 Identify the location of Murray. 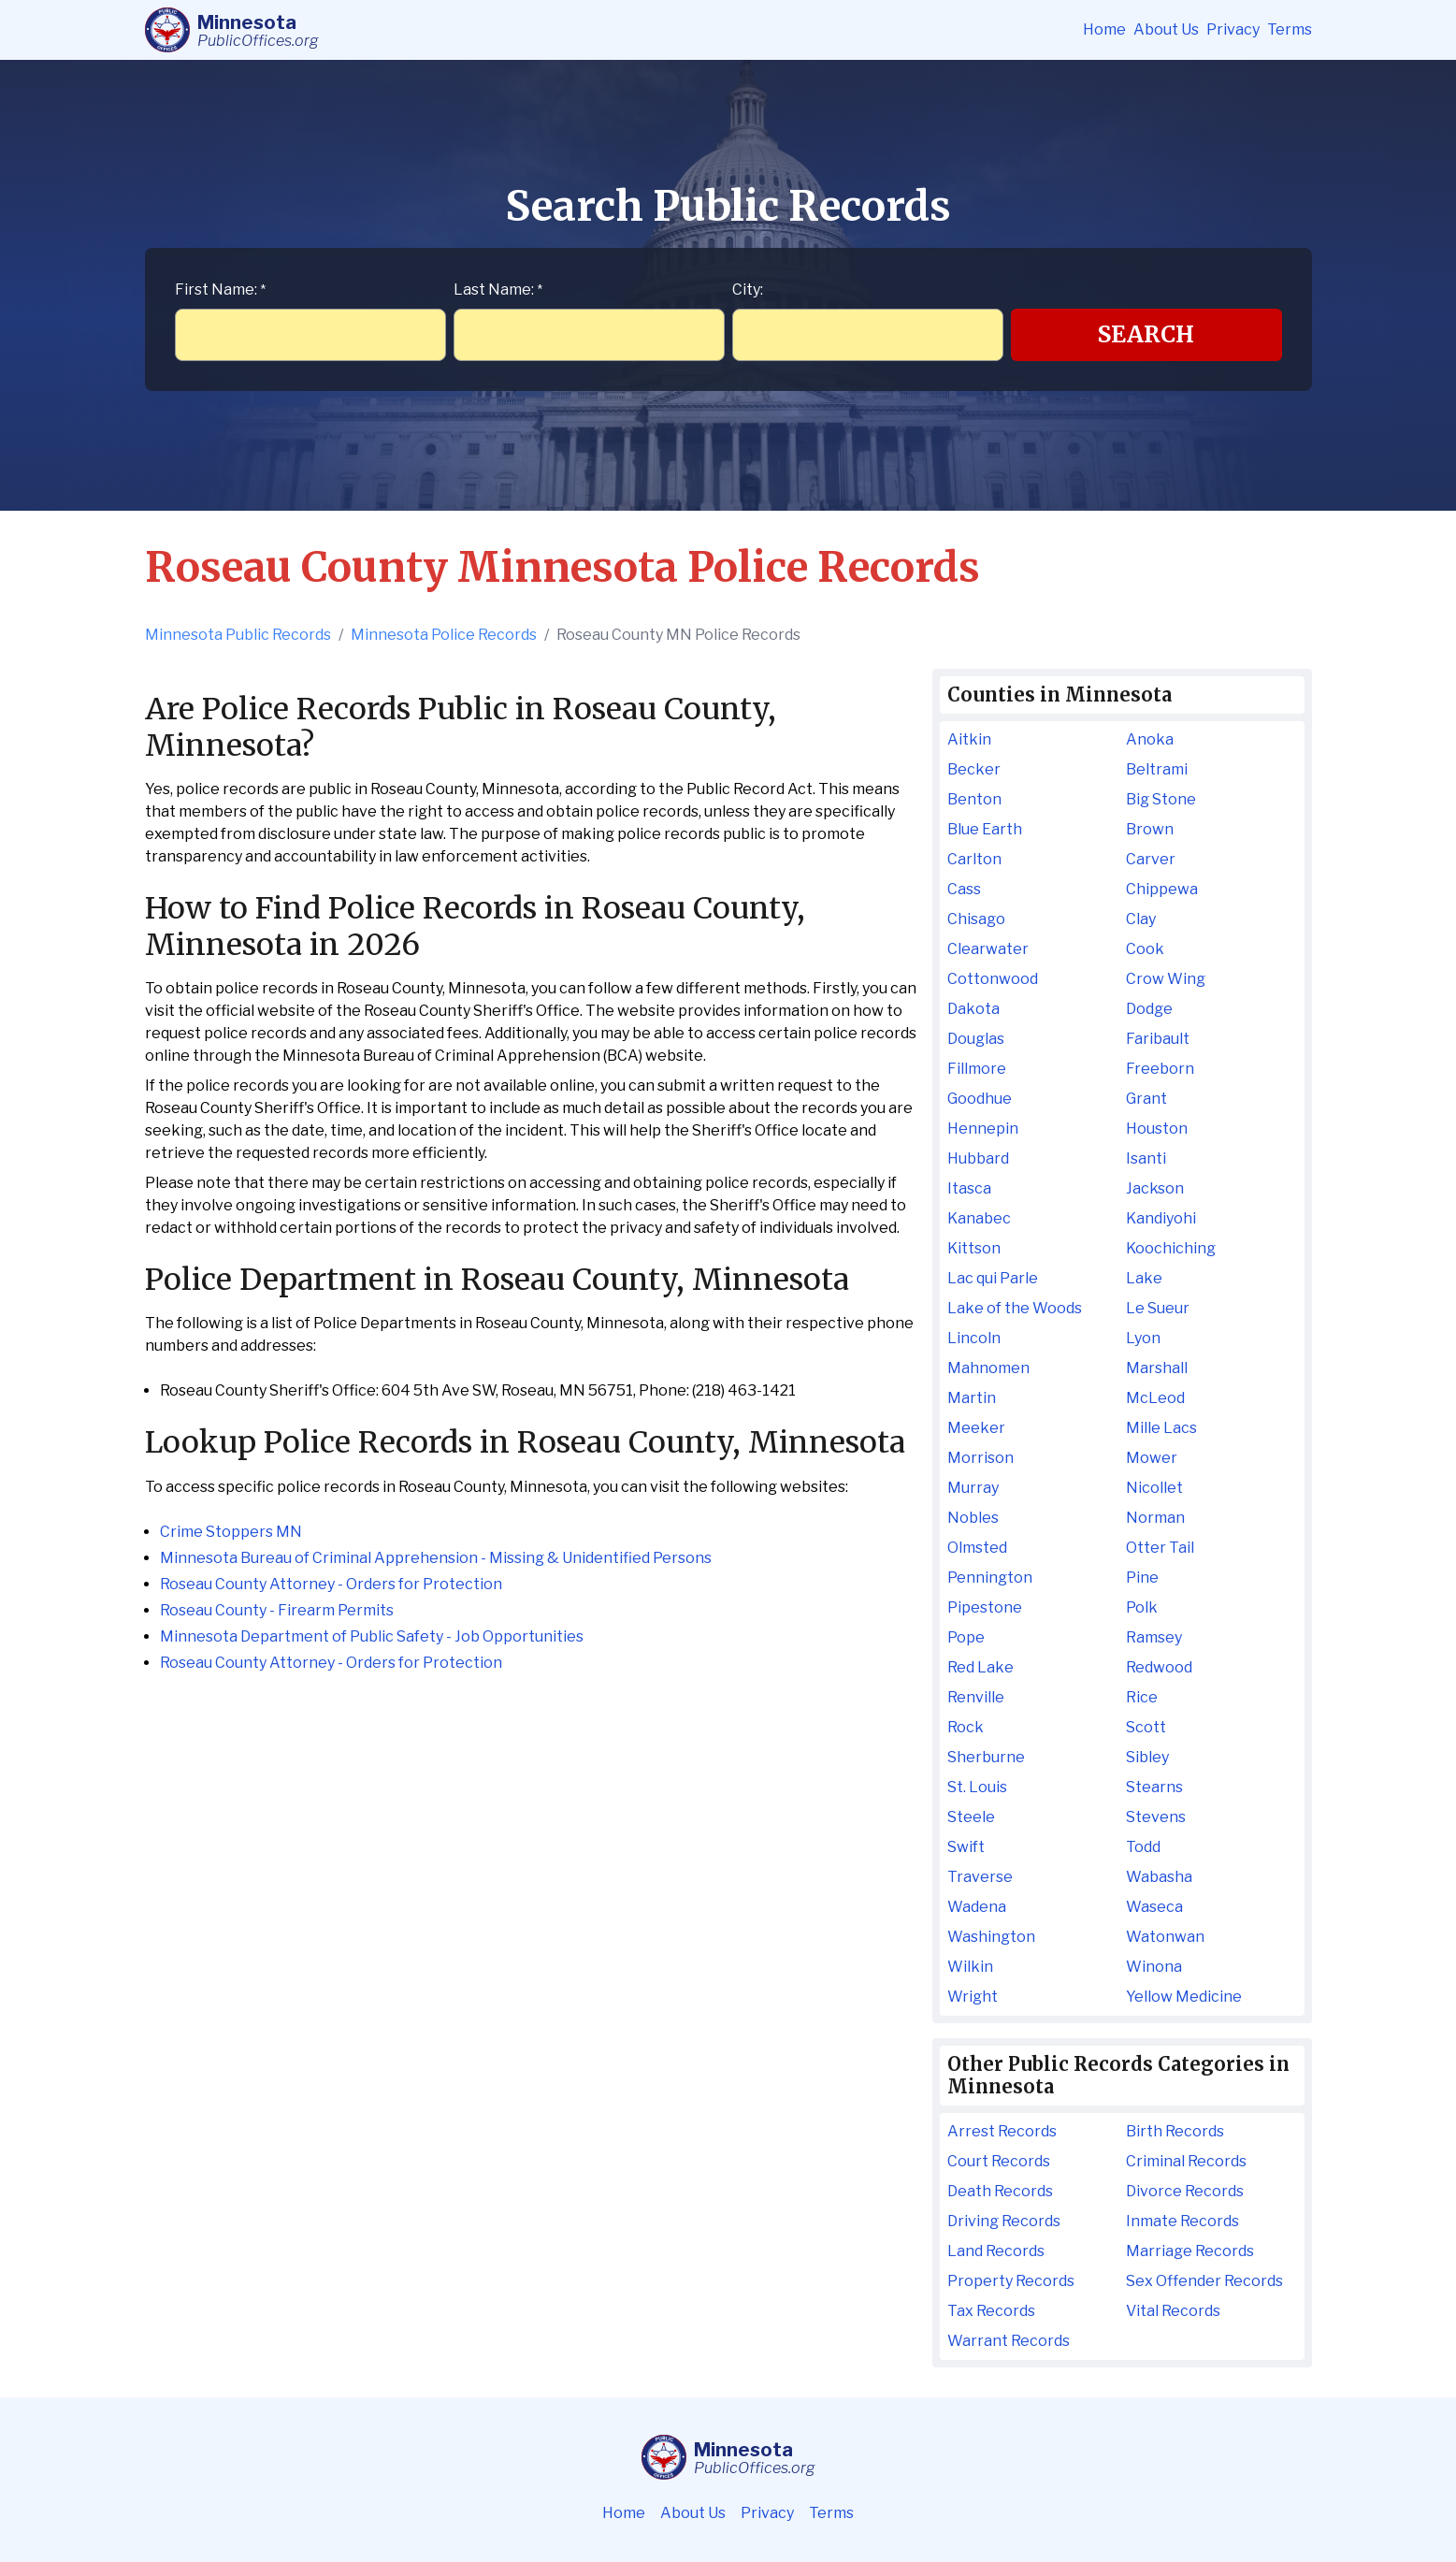
(973, 1488).